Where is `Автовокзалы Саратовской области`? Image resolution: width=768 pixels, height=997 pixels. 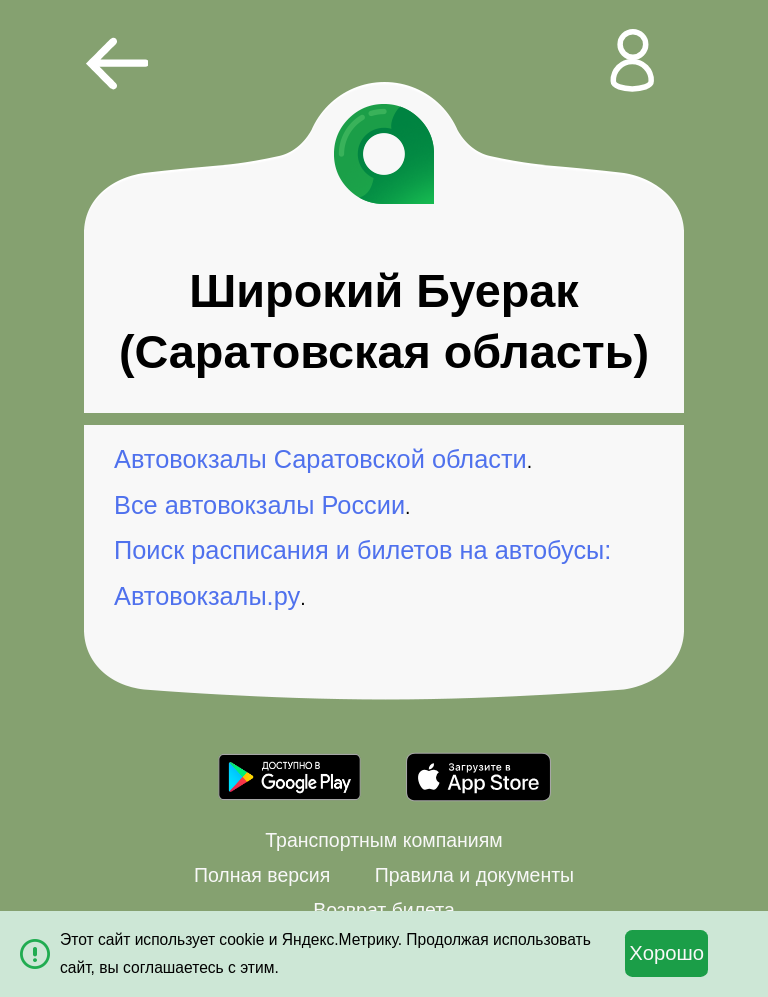 Автовокзалы Саратовской области is located at coordinates (320, 459).